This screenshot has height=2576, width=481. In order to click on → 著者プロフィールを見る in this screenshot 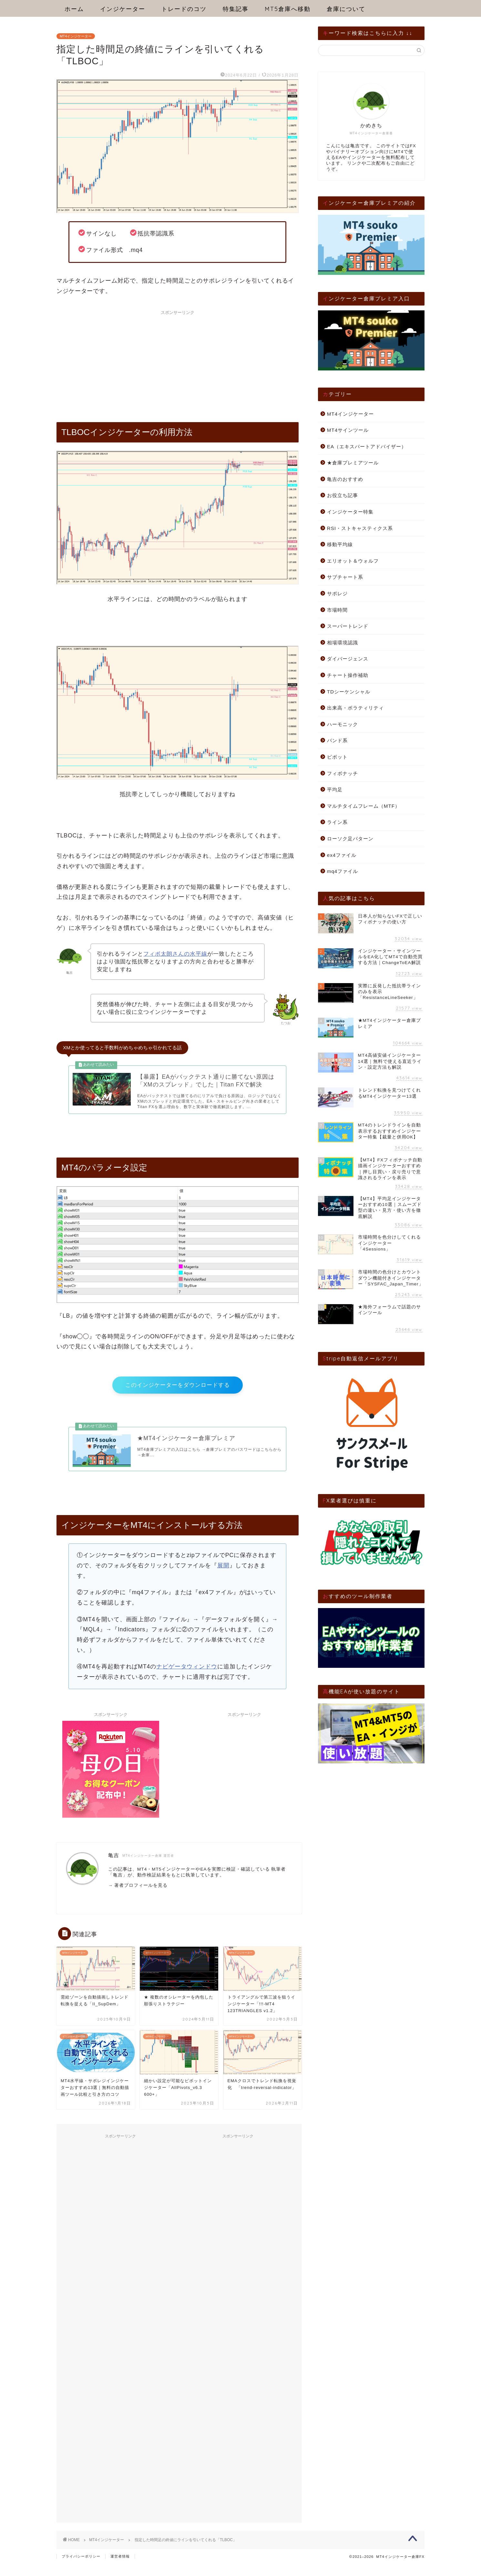, I will do `click(138, 1897)`.